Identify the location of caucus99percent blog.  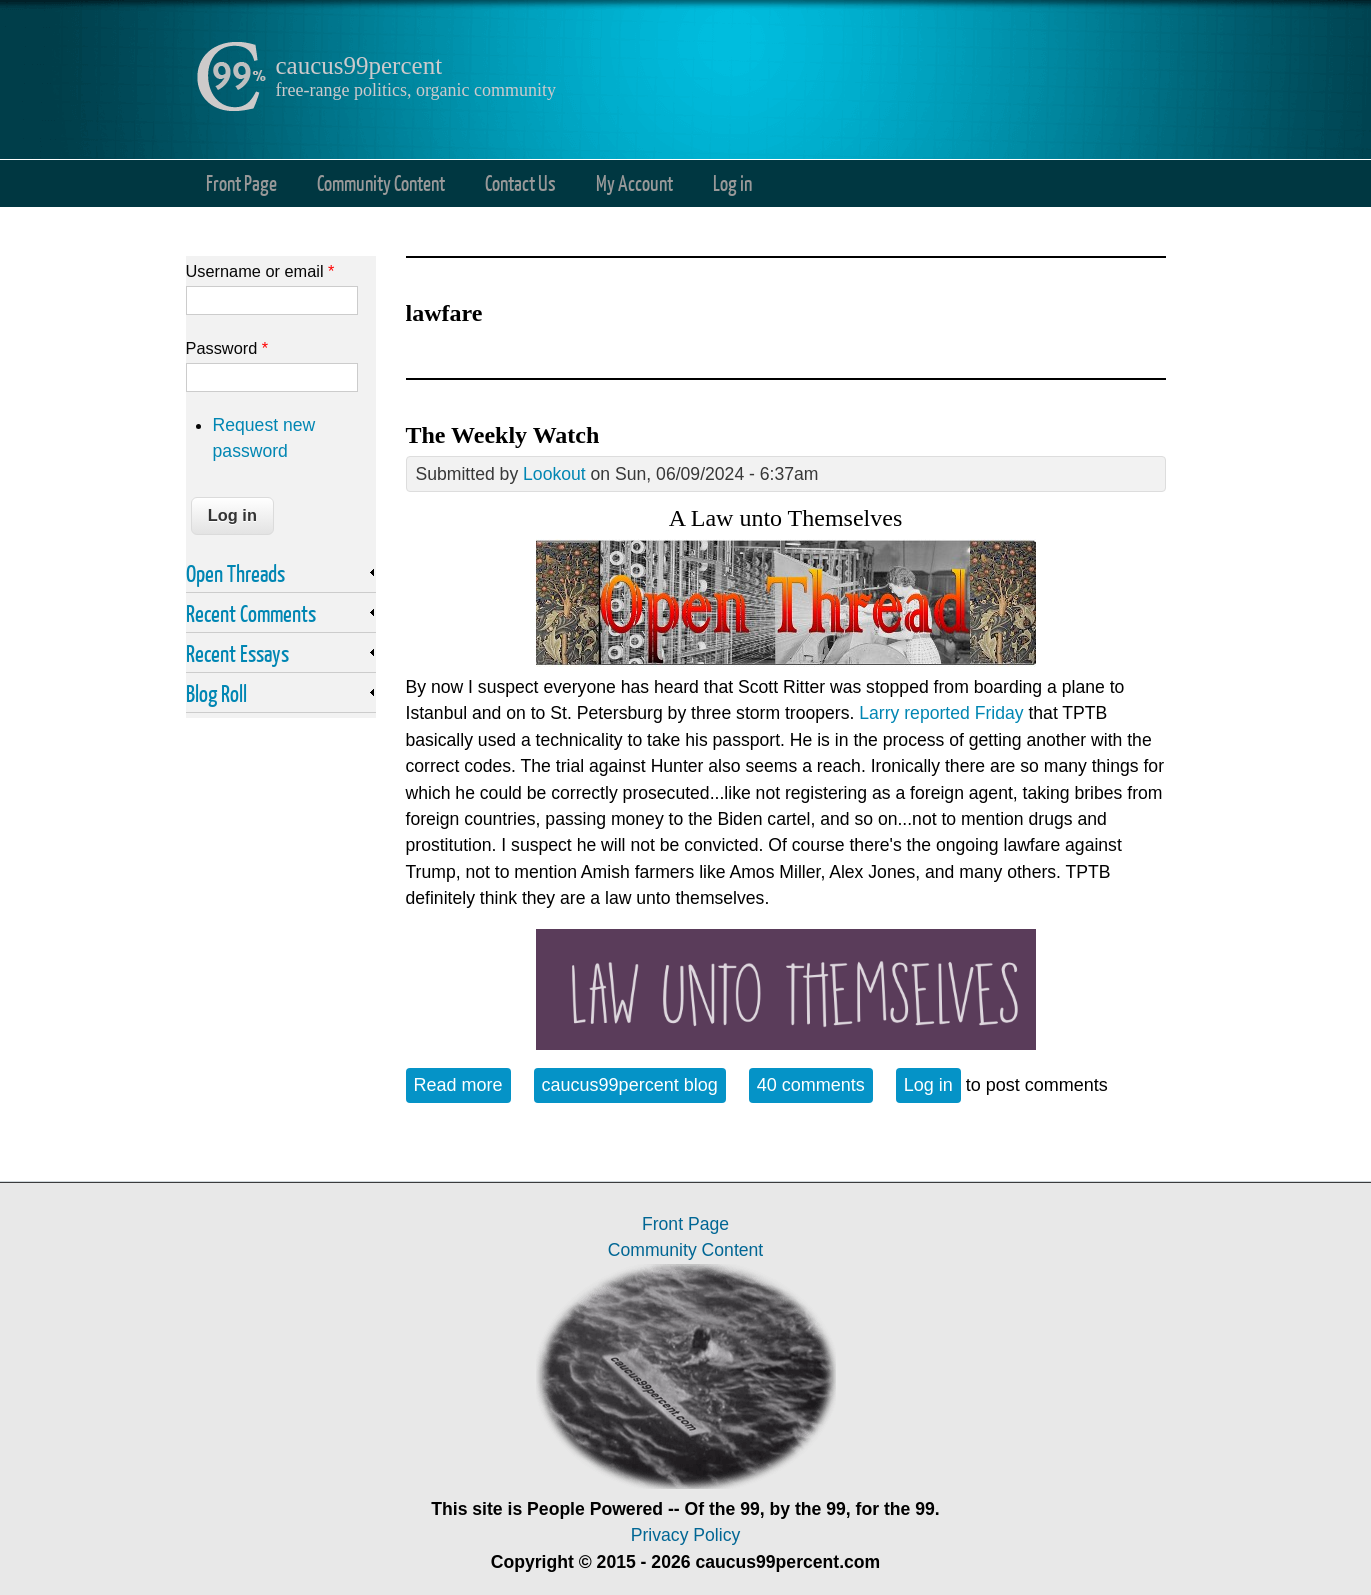
(630, 1085).